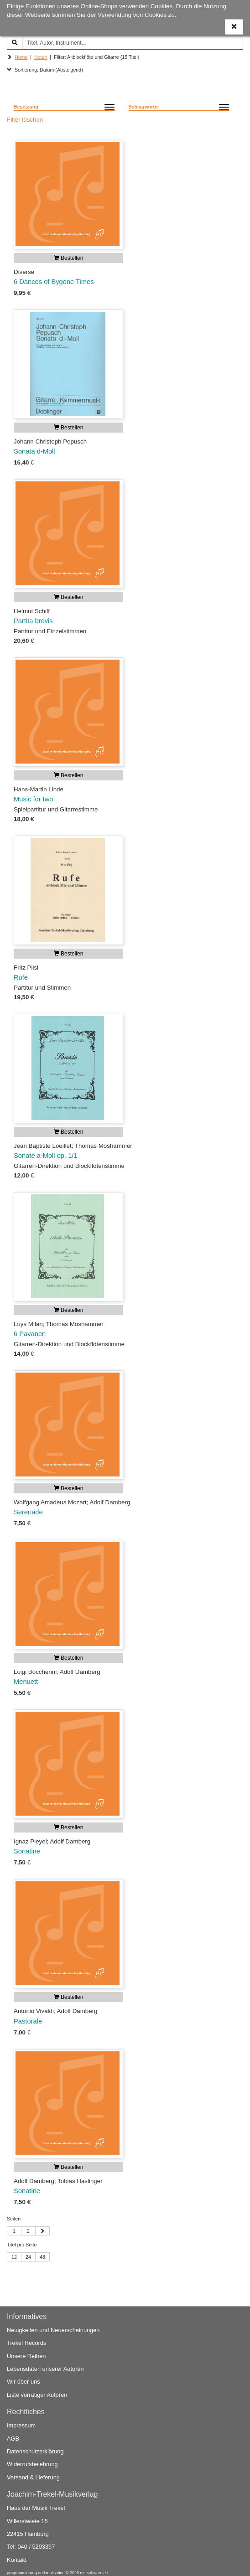 The height and width of the screenshot is (2576, 250). What do you see at coordinates (21, 57) in the screenshot?
I see `Home` at bounding box center [21, 57].